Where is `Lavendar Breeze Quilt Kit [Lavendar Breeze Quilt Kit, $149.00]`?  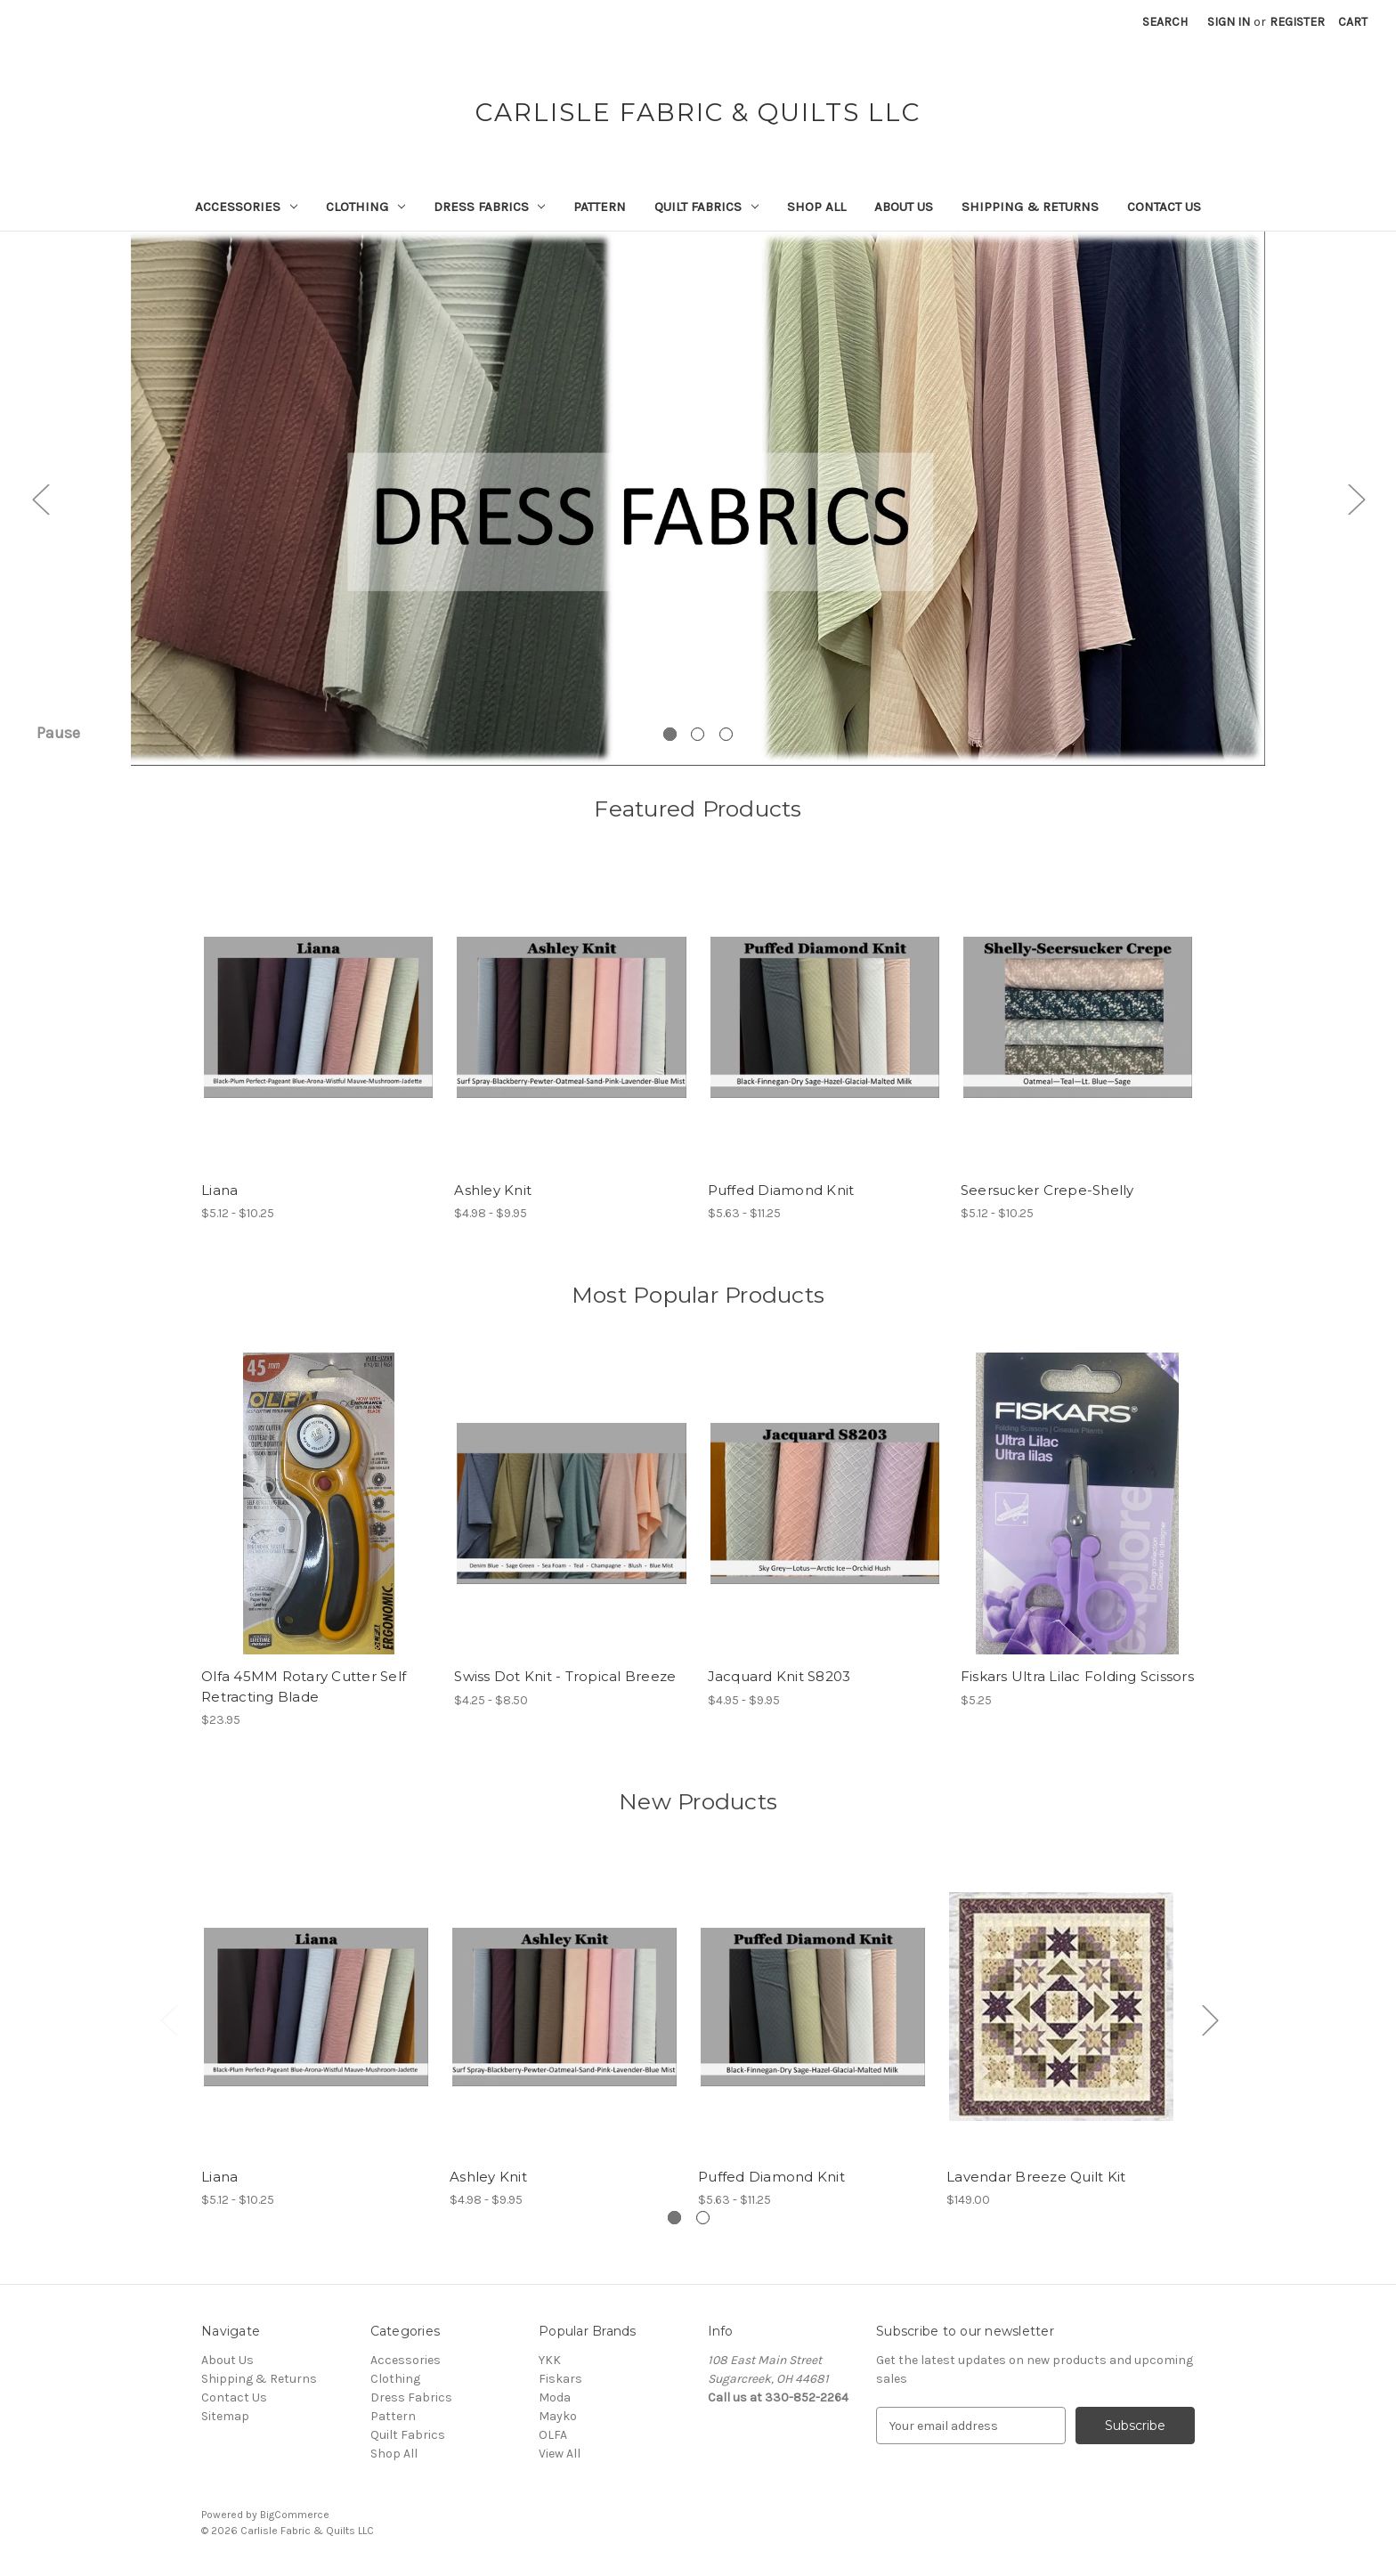
Lavendar Breeze Quilt Kit [Lavendar Breeze Quilt Kit, $149.00] is located at coordinates (1035, 2176).